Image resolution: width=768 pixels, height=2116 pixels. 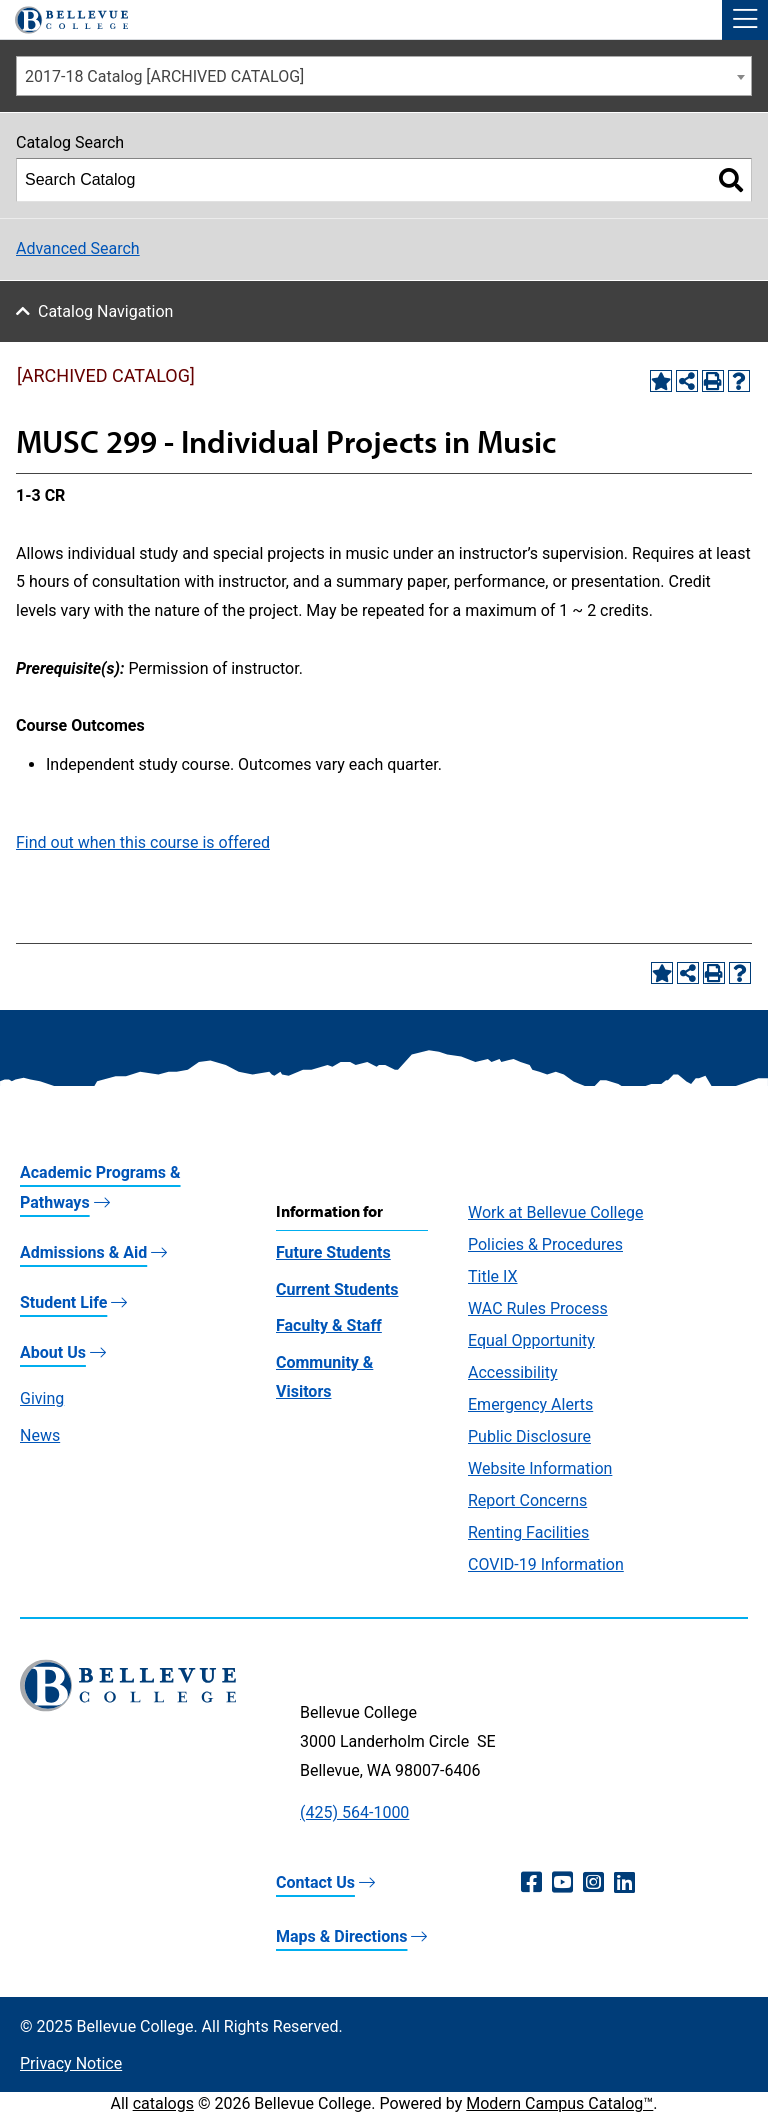 What do you see at coordinates (559, 2103) in the screenshot?
I see `Modern Campus Catalog™` at bounding box center [559, 2103].